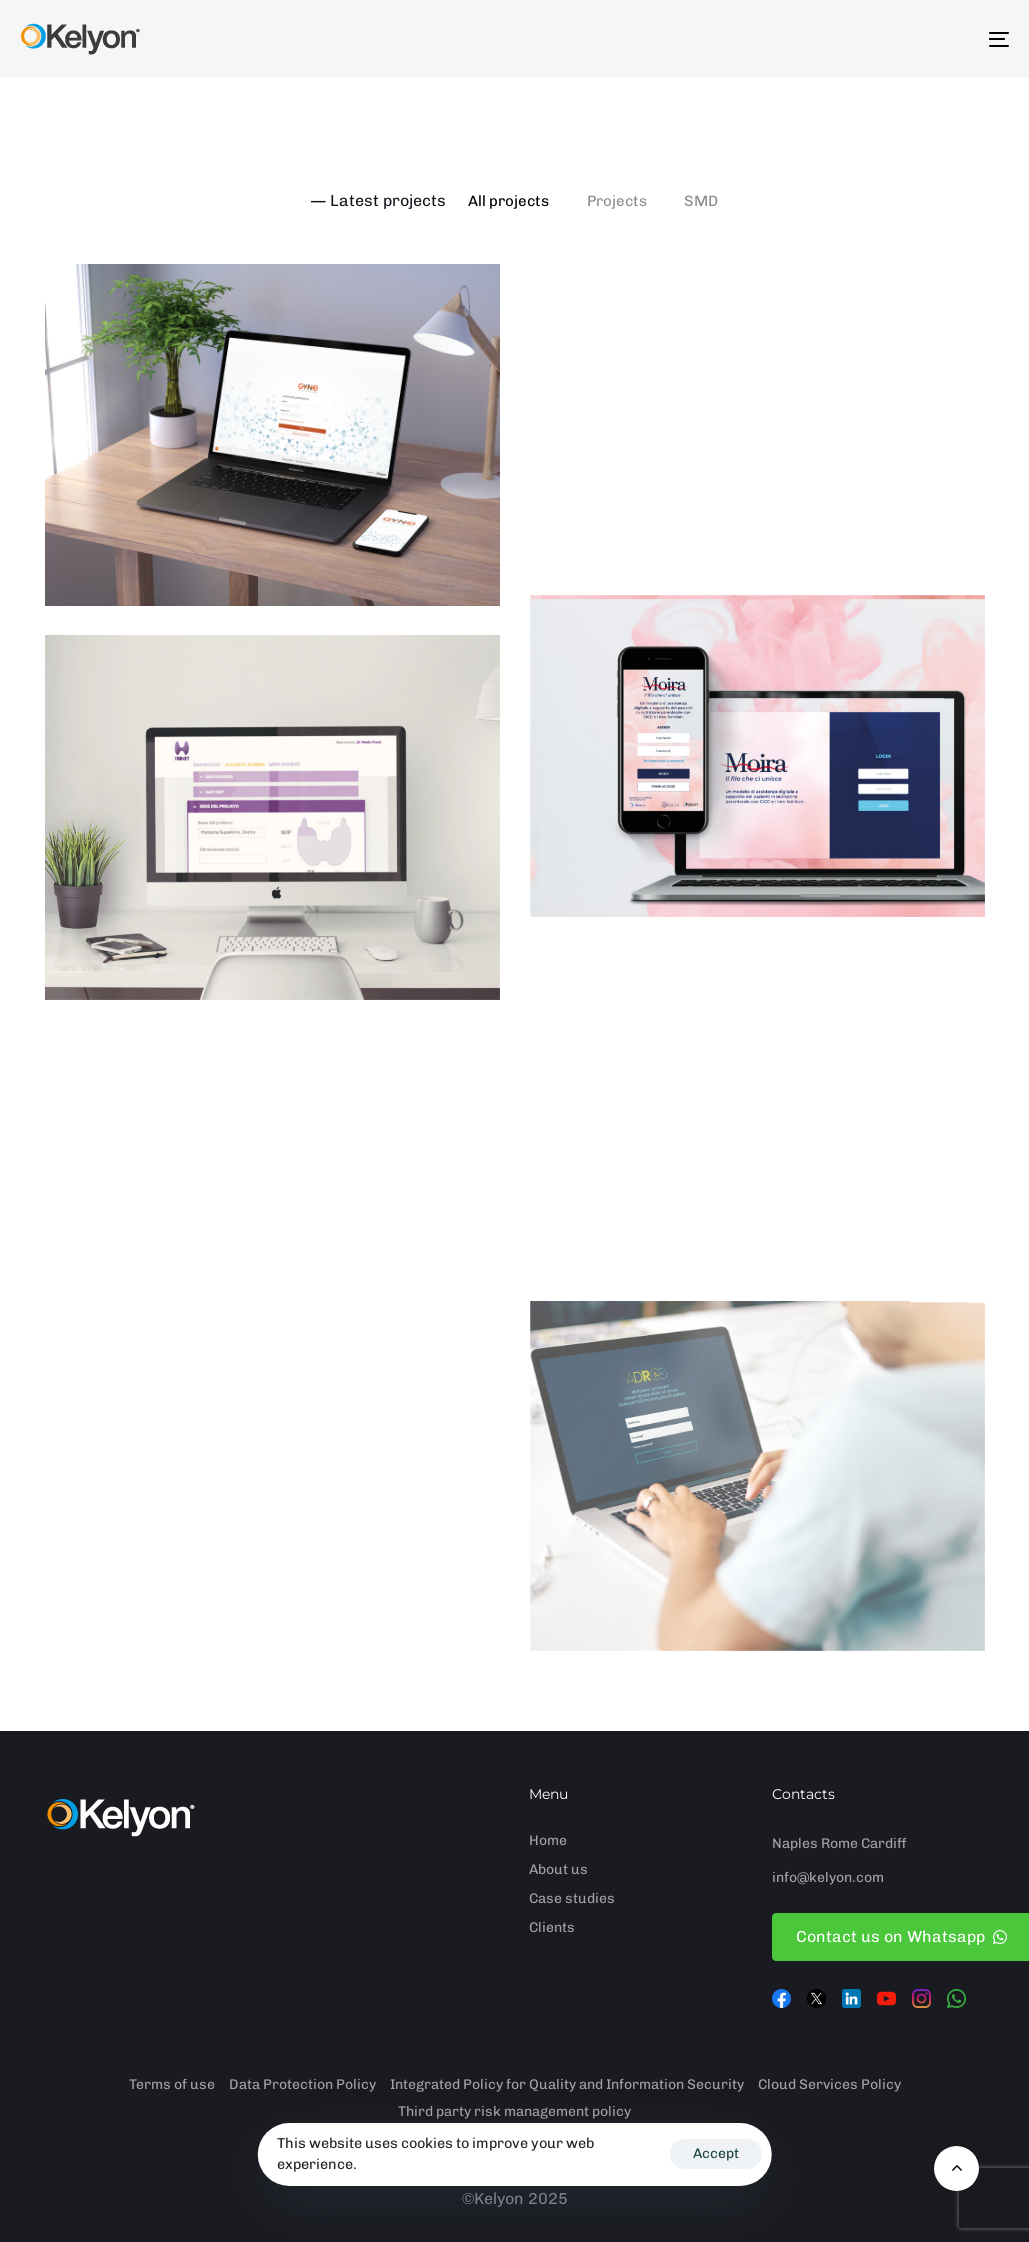 The width and height of the screenshot is (1029, 2242). I want to click on Third party risk management policy, so click(514, 2111).